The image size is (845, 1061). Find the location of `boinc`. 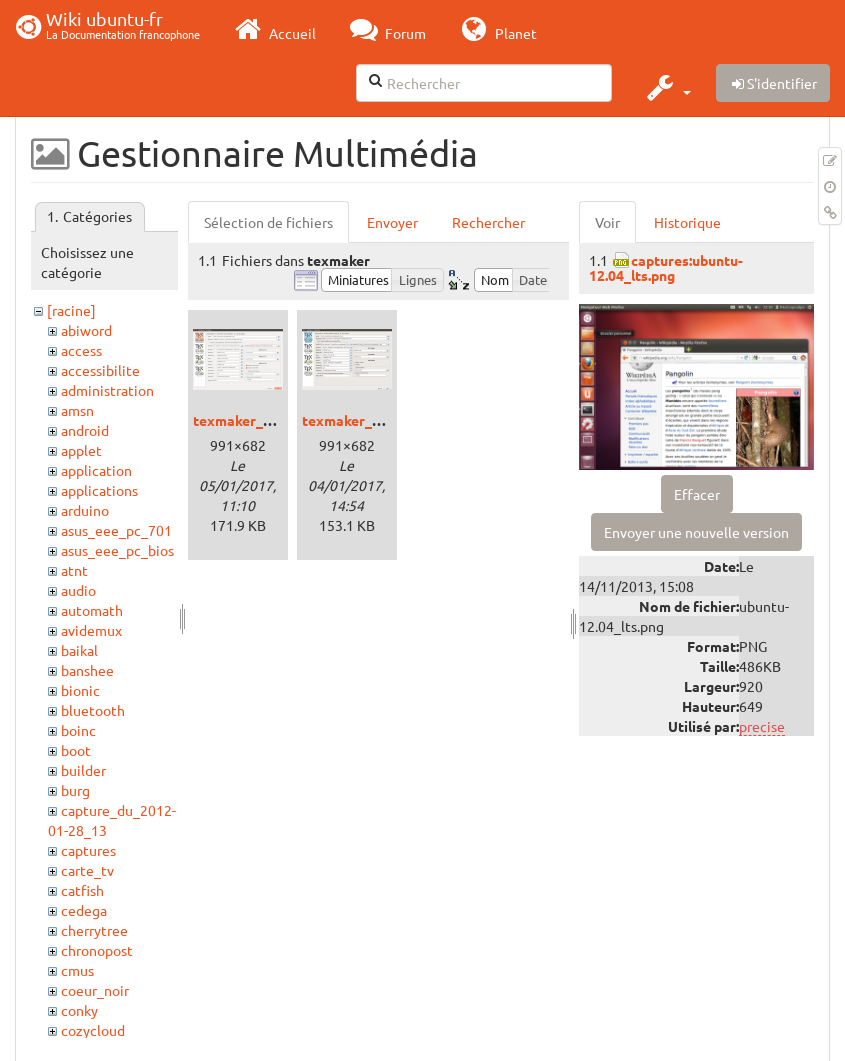

boinc is located at coordinates (78, 730).